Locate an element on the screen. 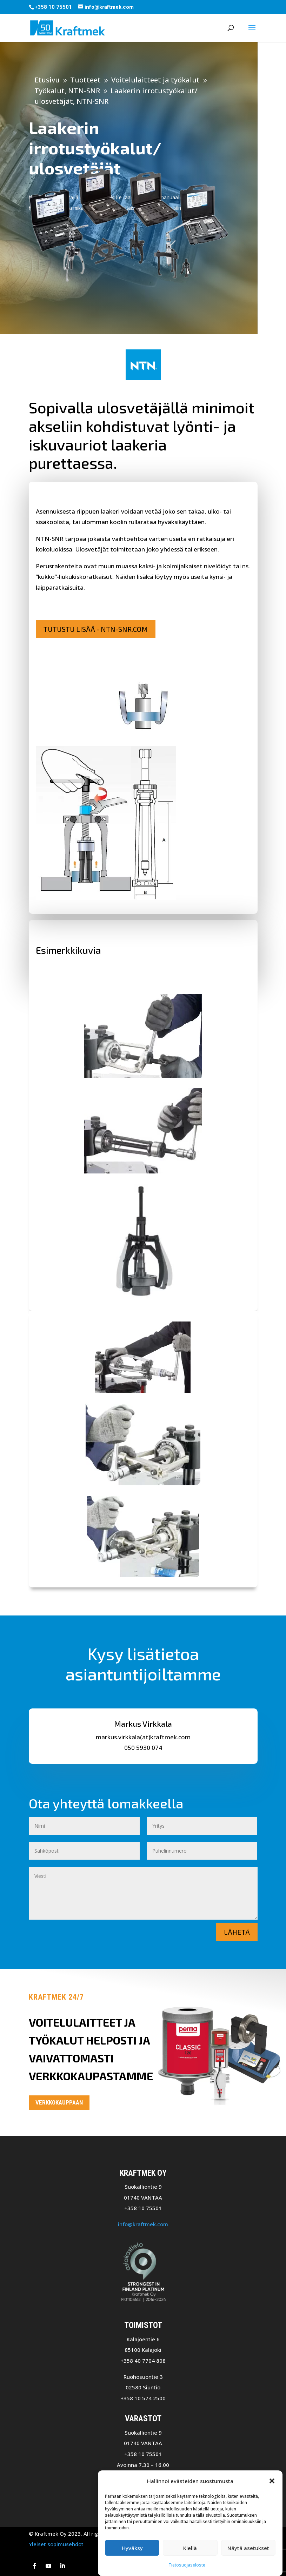 This screenshot has height=2576, width=286. [button] is located at coordinates (271, 2480).